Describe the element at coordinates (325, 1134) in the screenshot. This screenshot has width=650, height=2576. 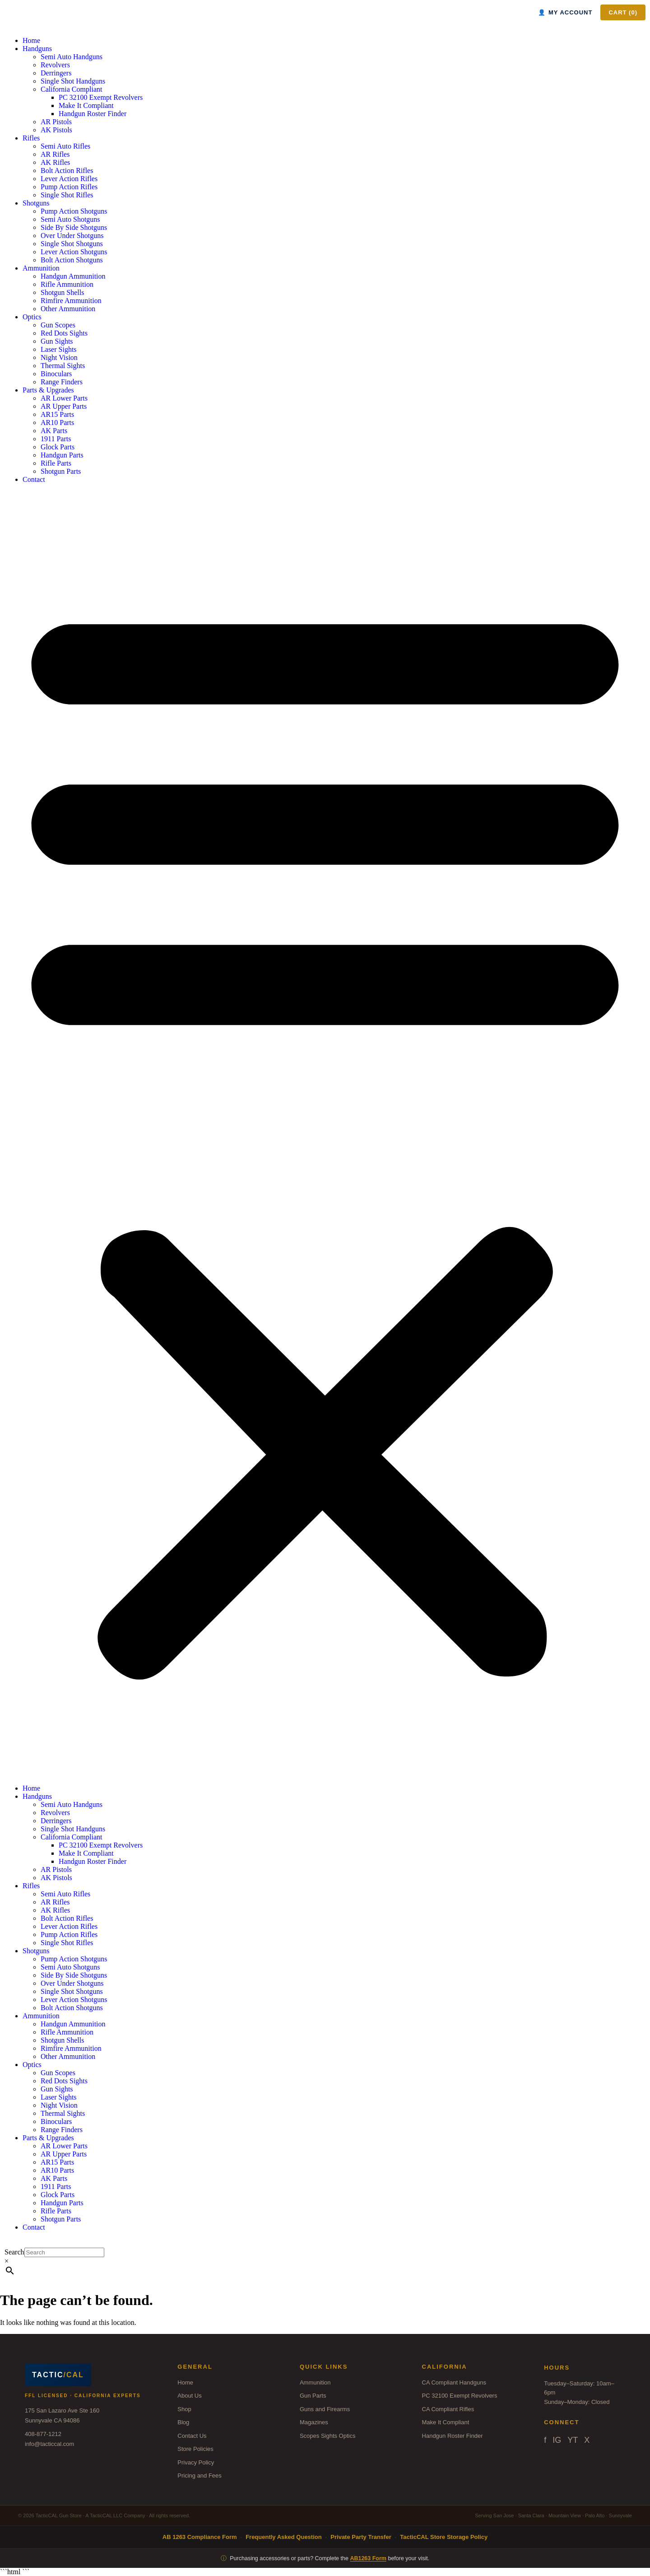
I see `[button]` at that location.